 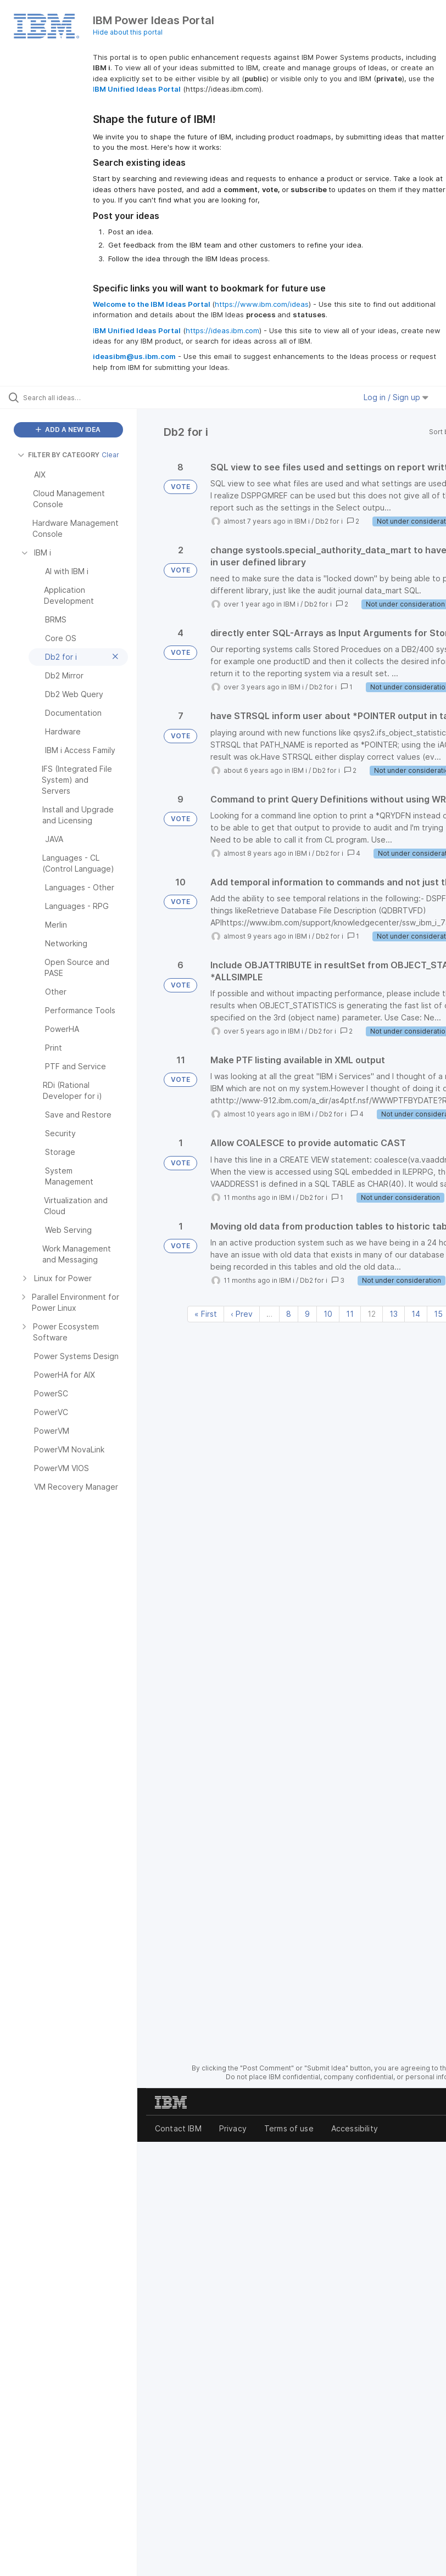 I want to click on https://www.ibm.com/ideas, so click(x=262, y=304).